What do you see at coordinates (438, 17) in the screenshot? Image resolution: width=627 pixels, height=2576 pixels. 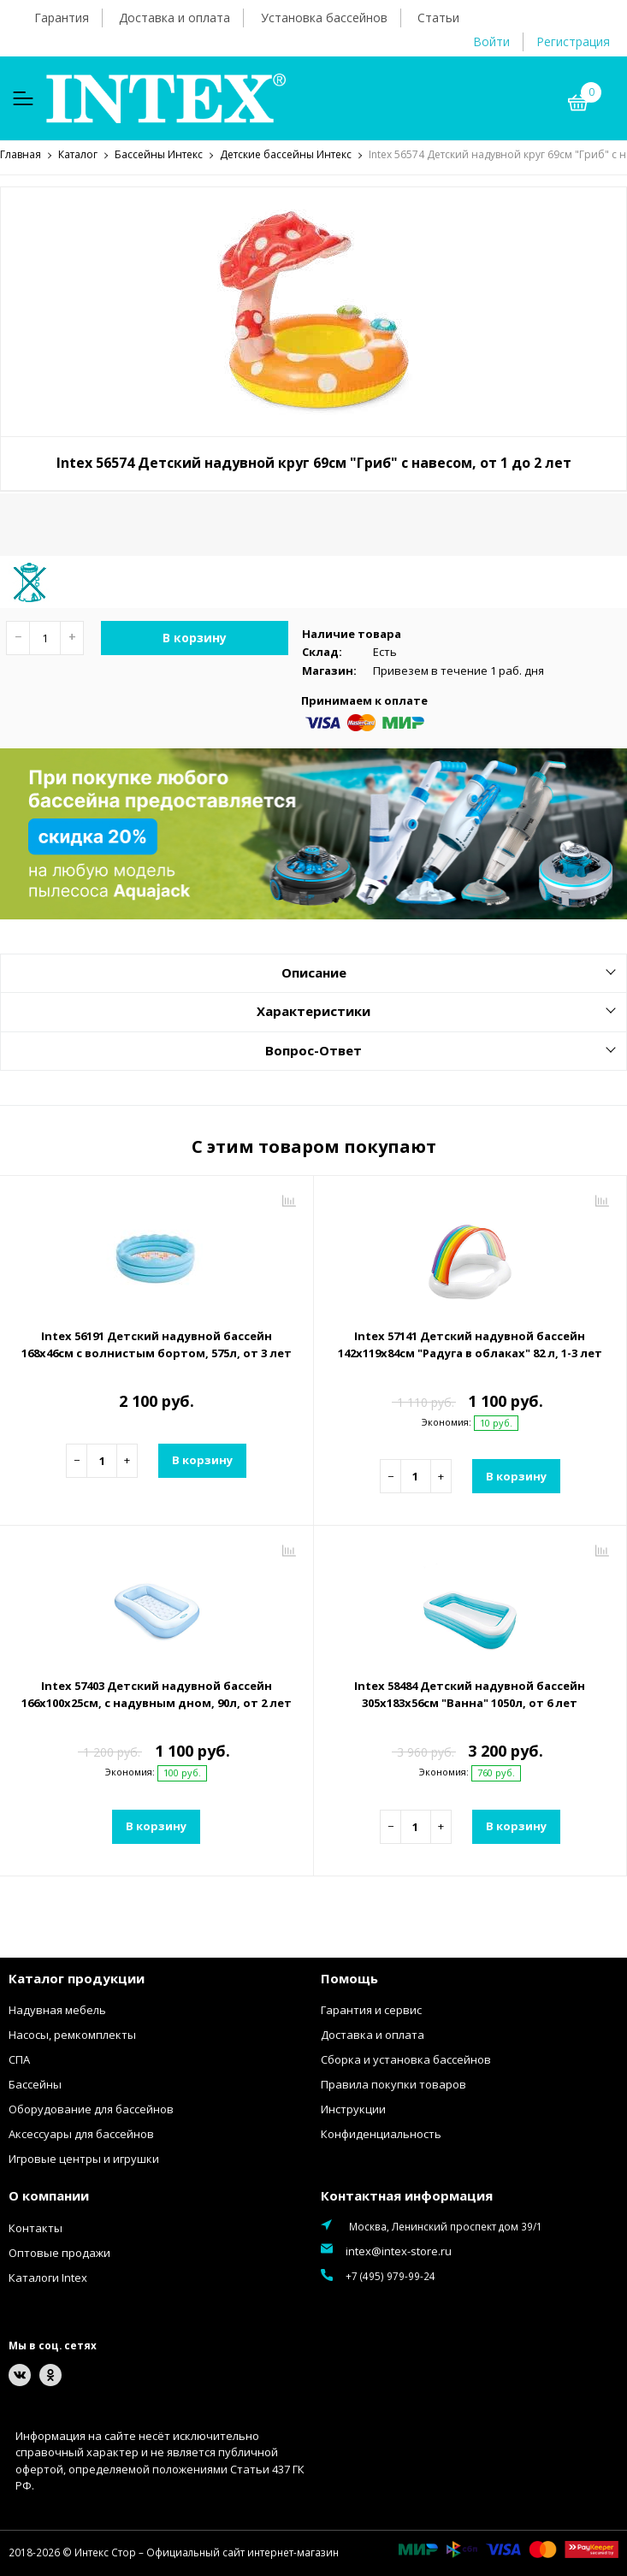 I see `Статьи` at bounding box center [438, 17].